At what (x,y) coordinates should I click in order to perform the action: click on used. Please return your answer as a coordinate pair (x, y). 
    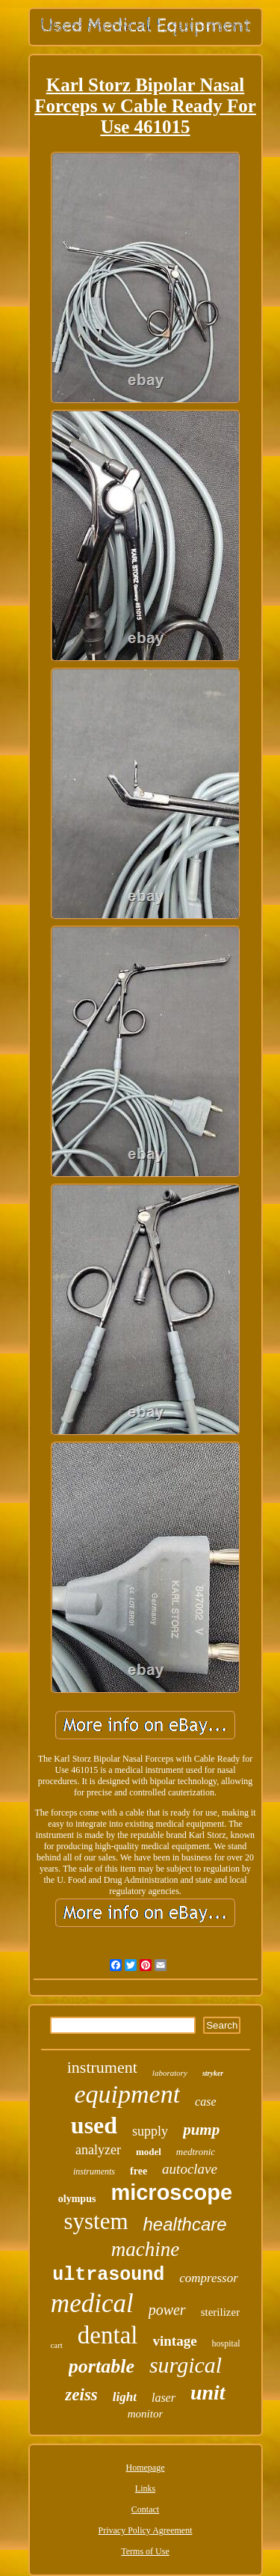
    Looking at the image, I should click on (94, 2125).